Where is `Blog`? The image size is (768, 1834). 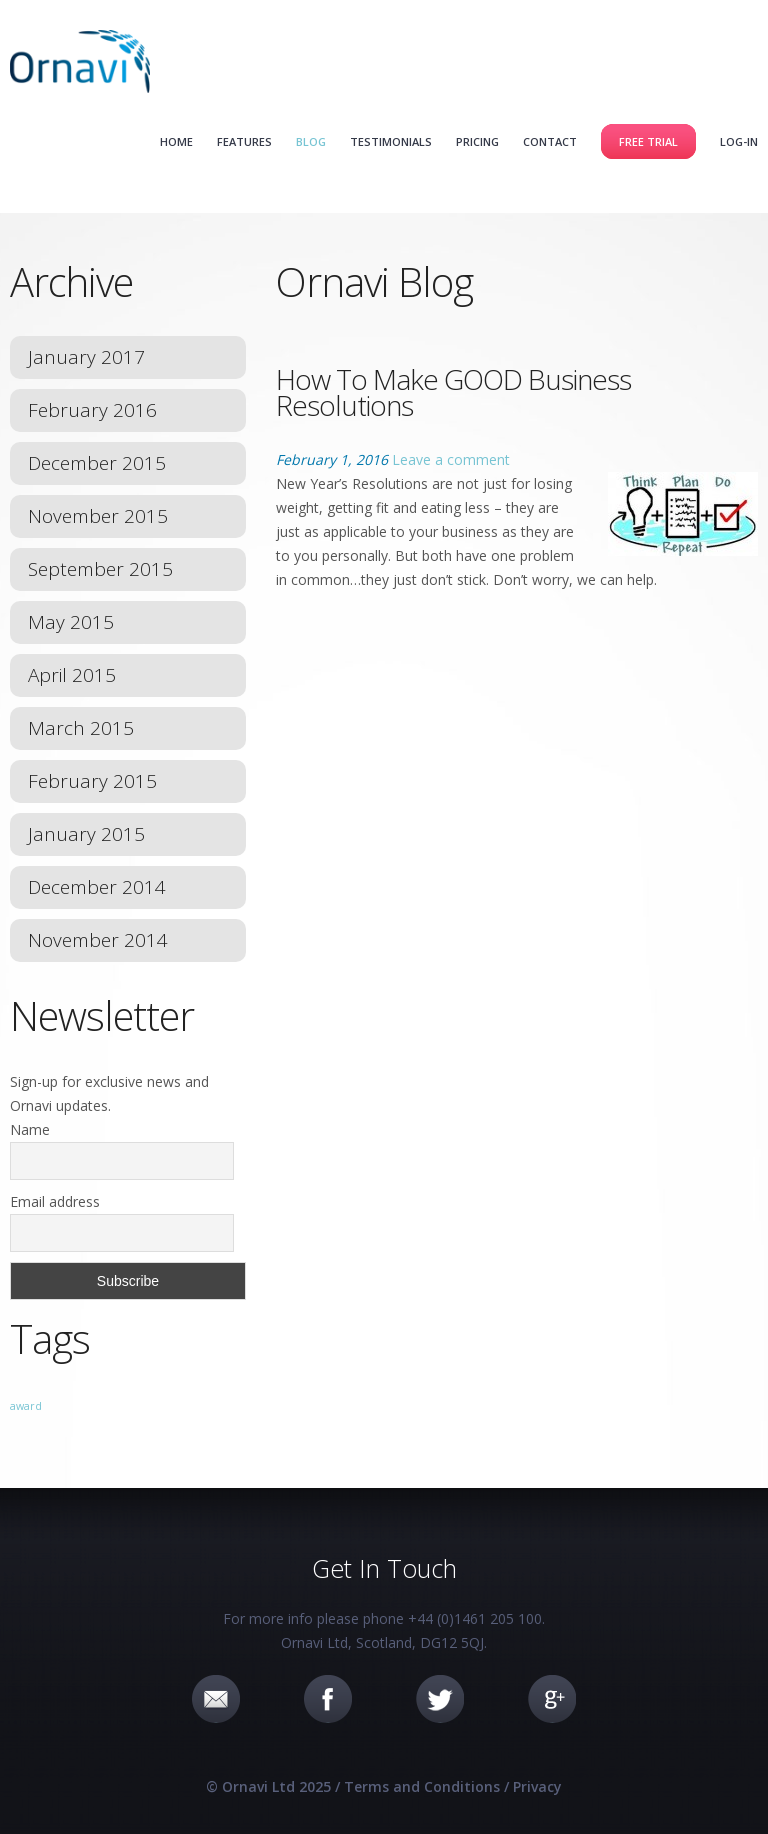 Blog is located at coordinates (311, 141).